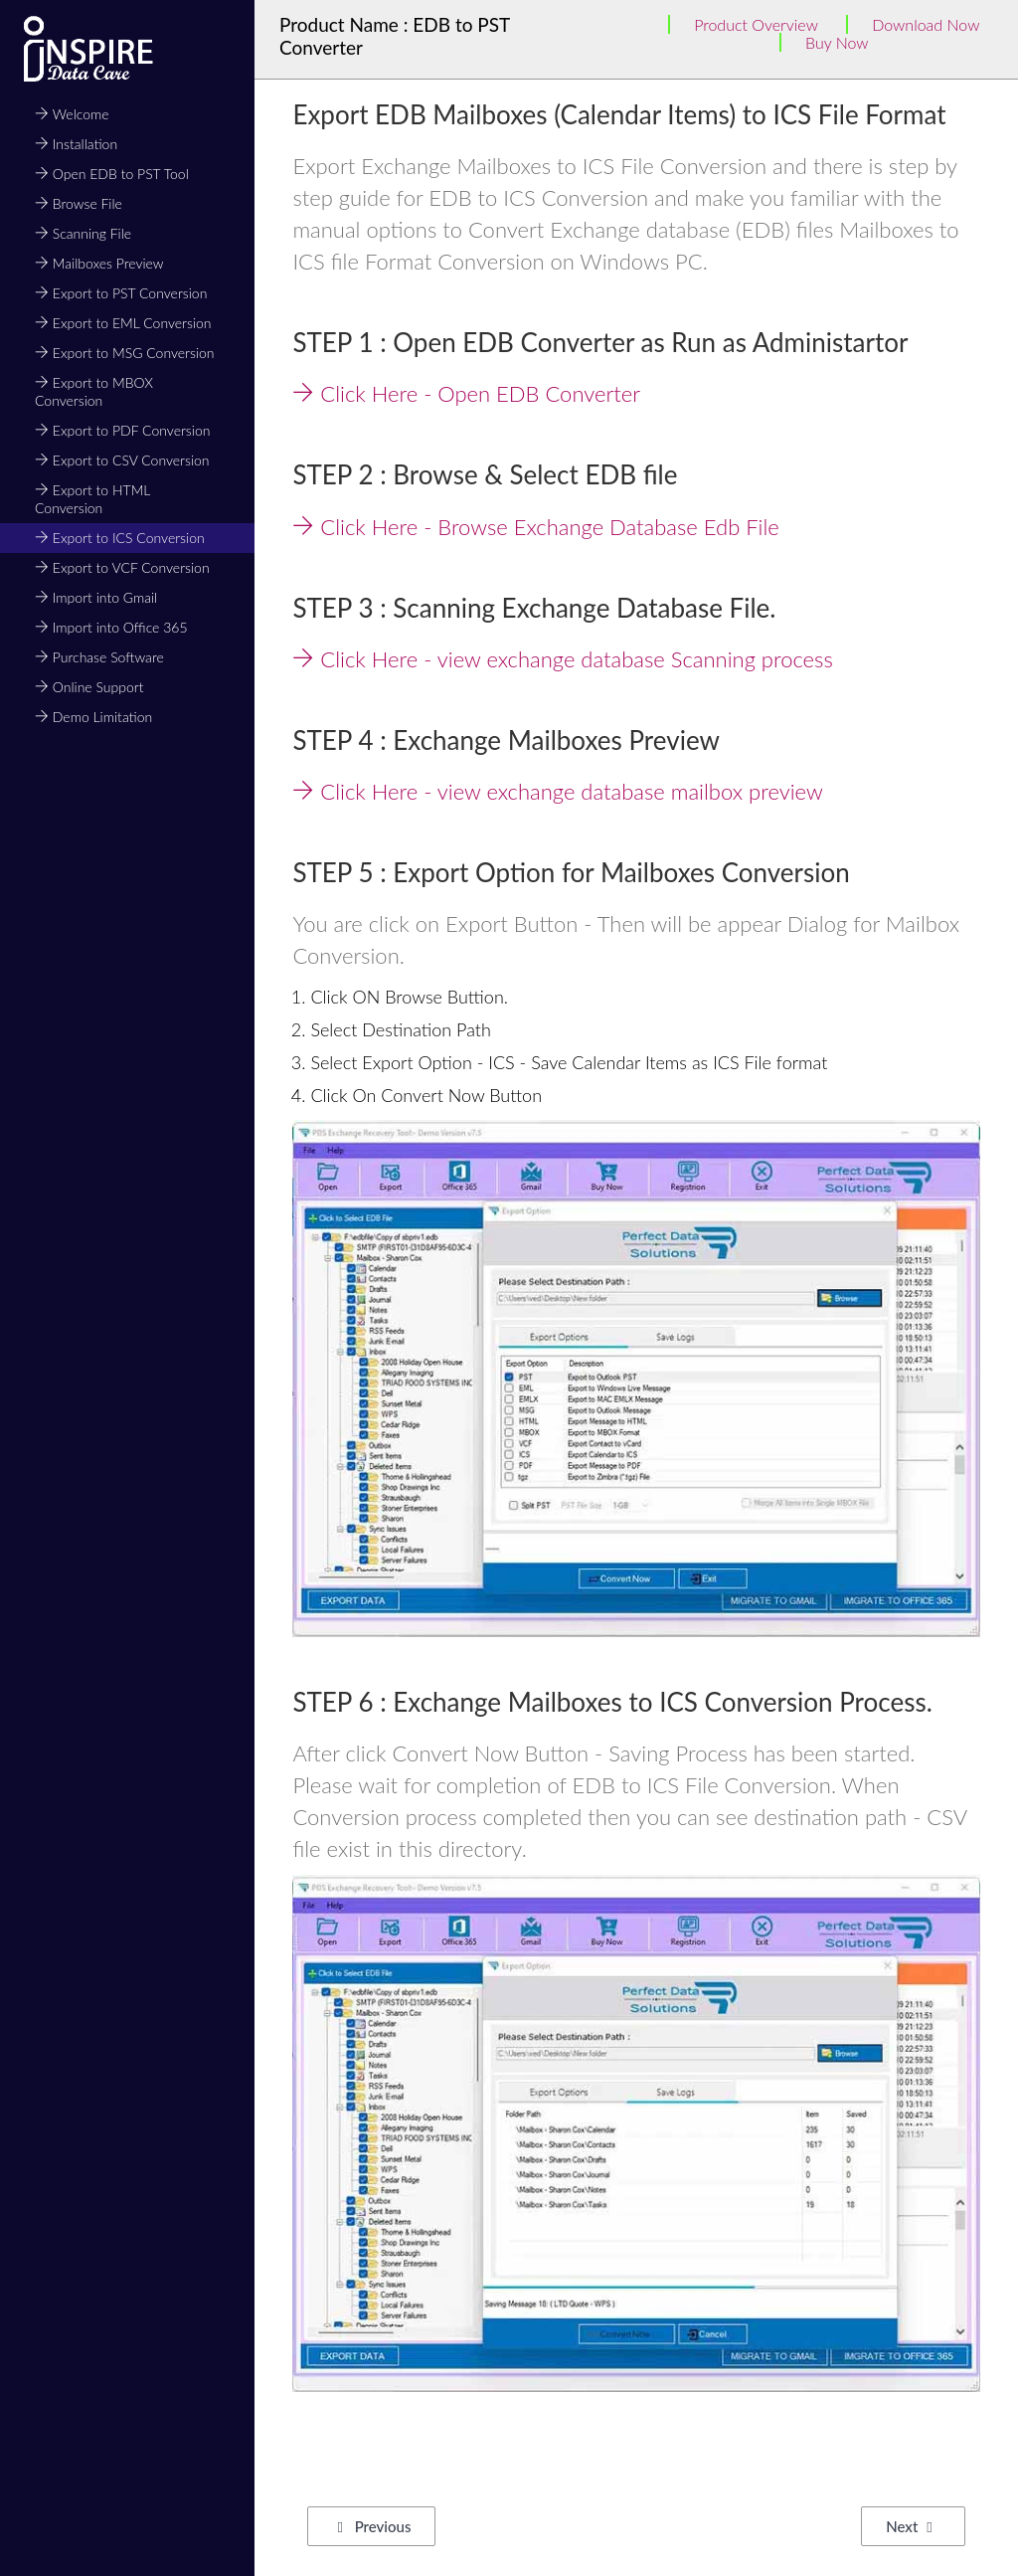 The height and width of the screenshot is (2576, 1018). Describe the element at coordinates (837, 42) in the screenshot. I see `Buy Now` at that location.